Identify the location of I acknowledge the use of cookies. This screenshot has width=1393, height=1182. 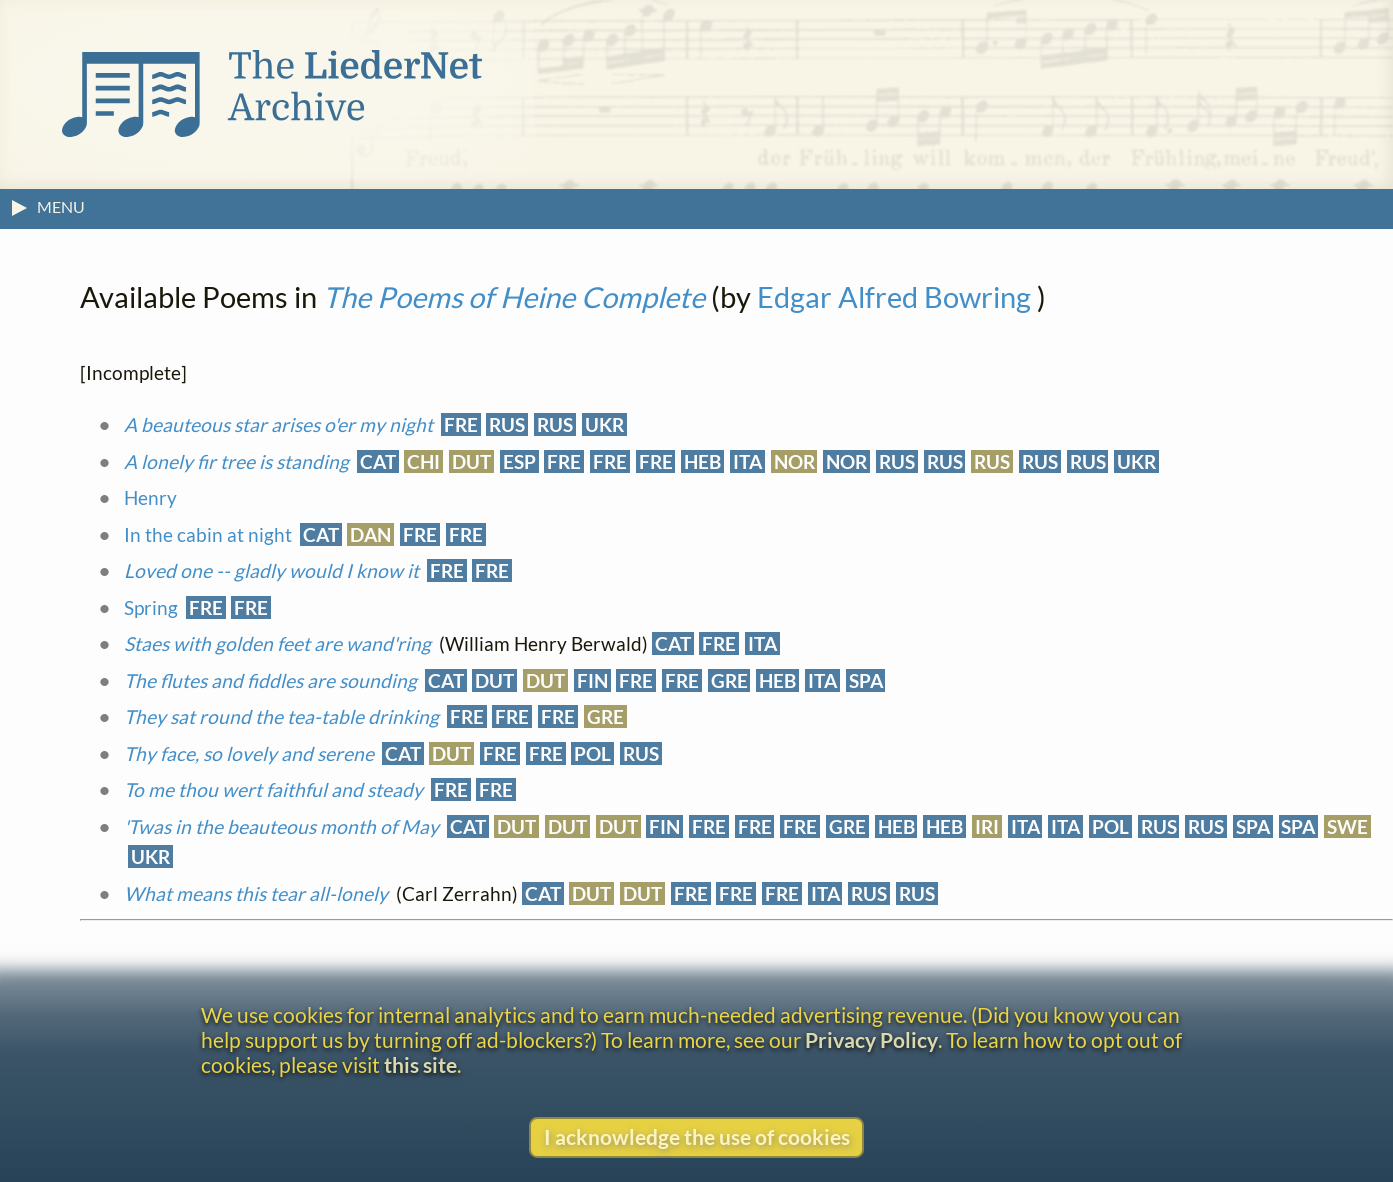
(697, 1136).